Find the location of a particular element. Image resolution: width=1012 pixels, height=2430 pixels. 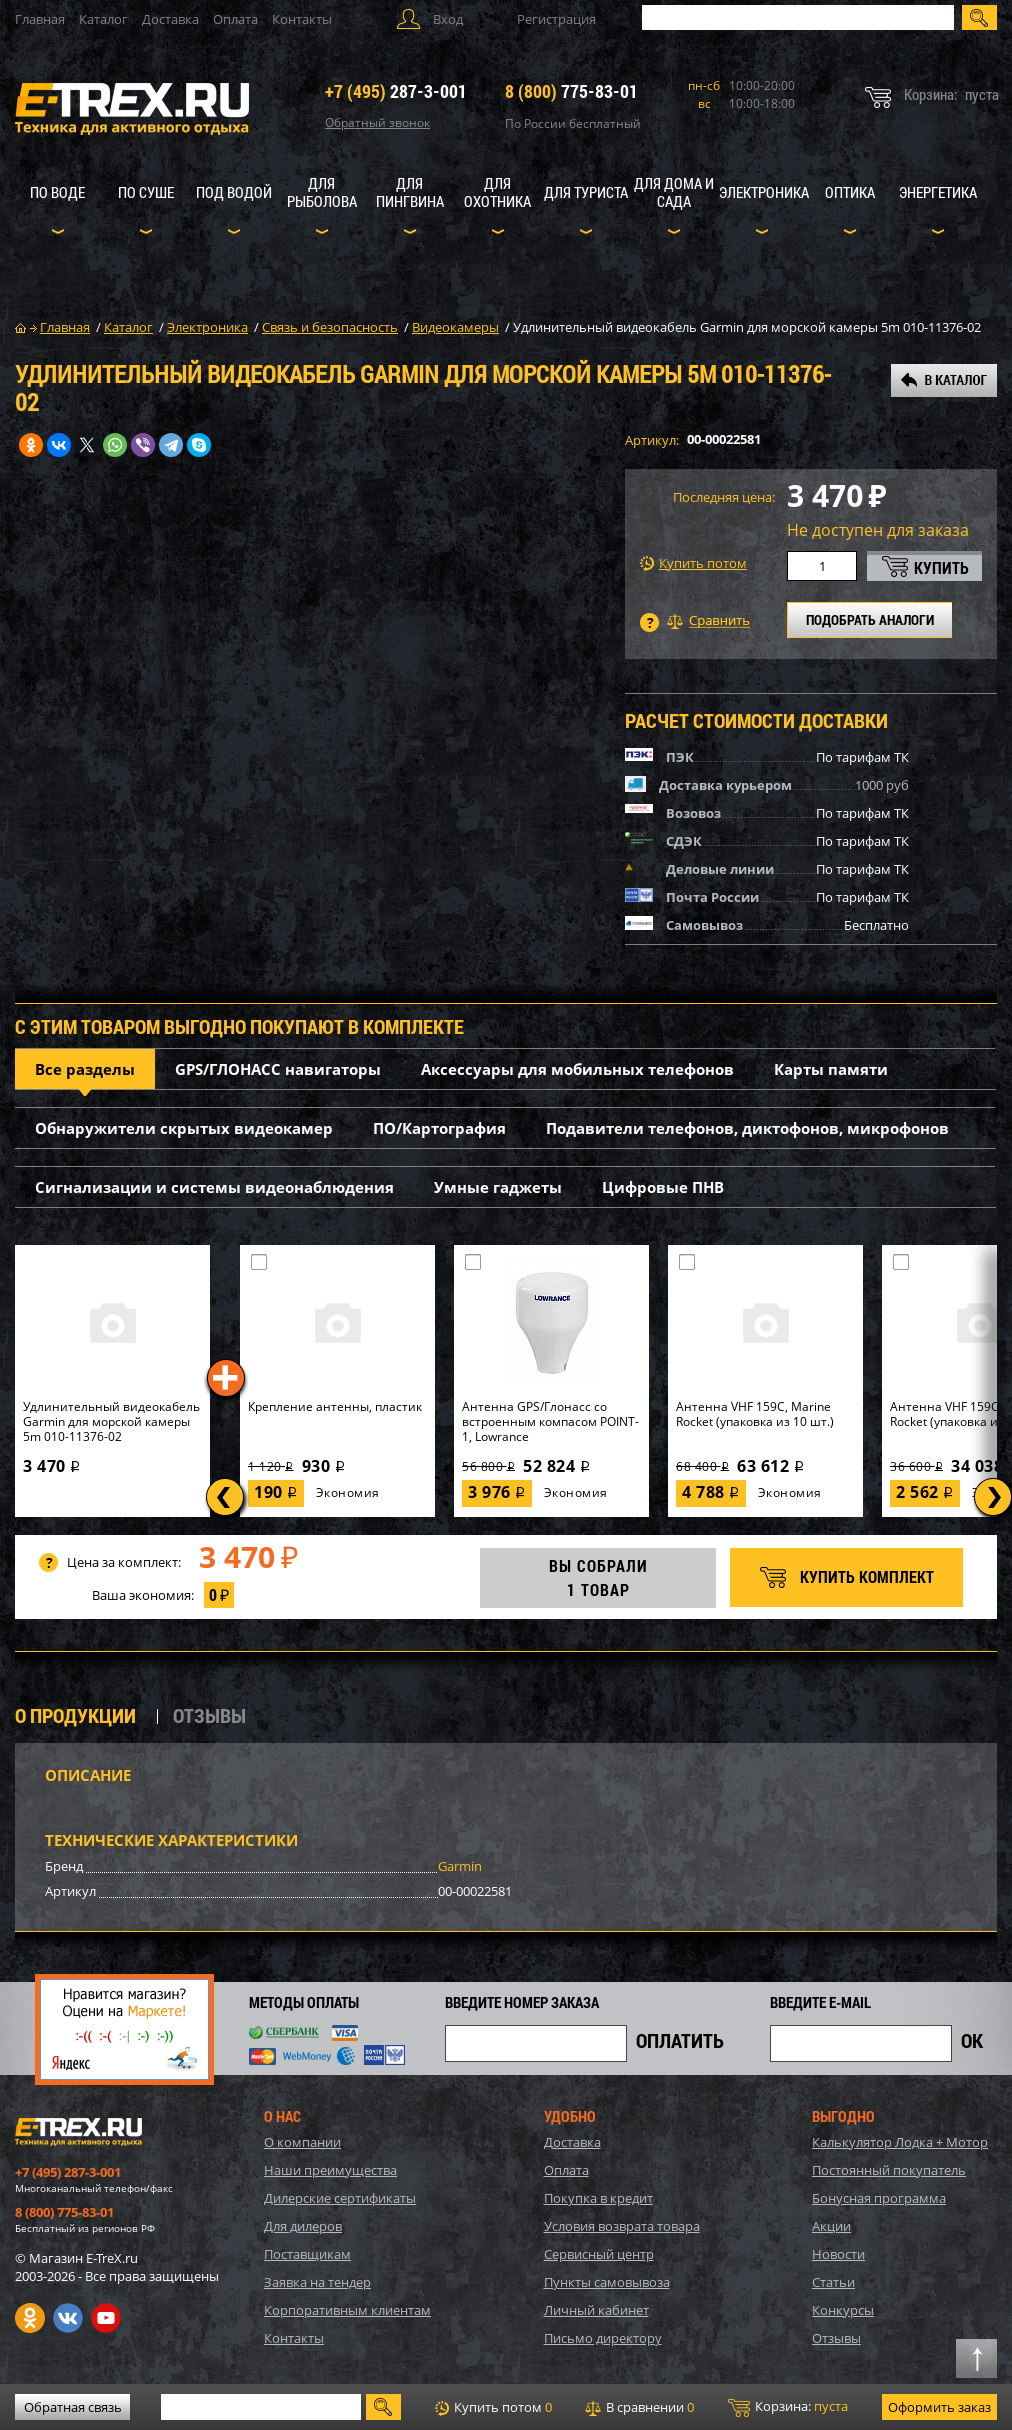

Для пингвина is located at coordinates (410, 192).